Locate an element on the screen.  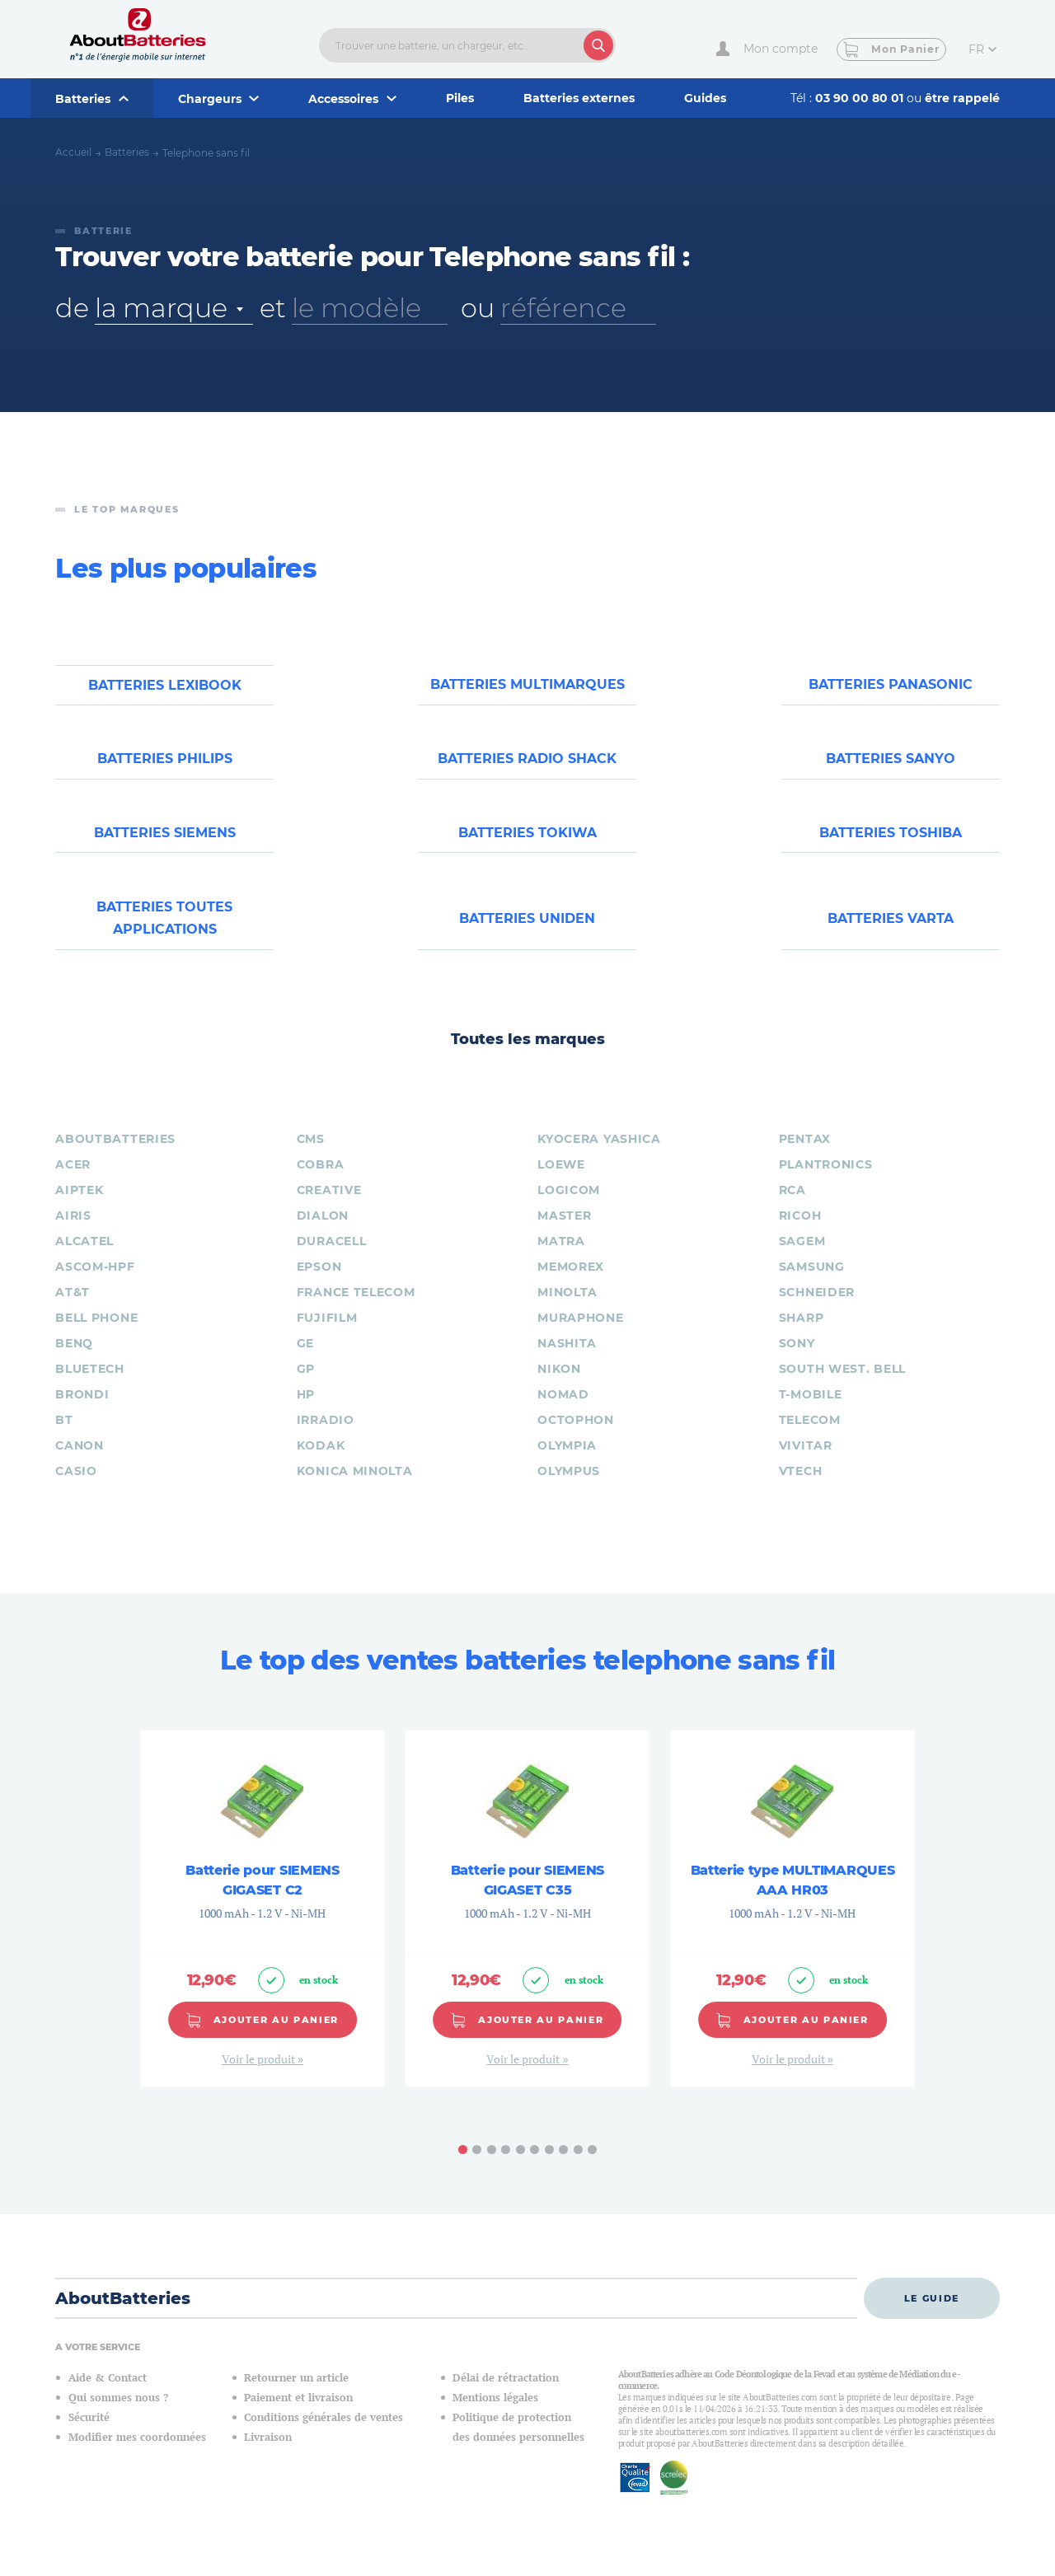
Accueil is located at coordinates (73, 152).